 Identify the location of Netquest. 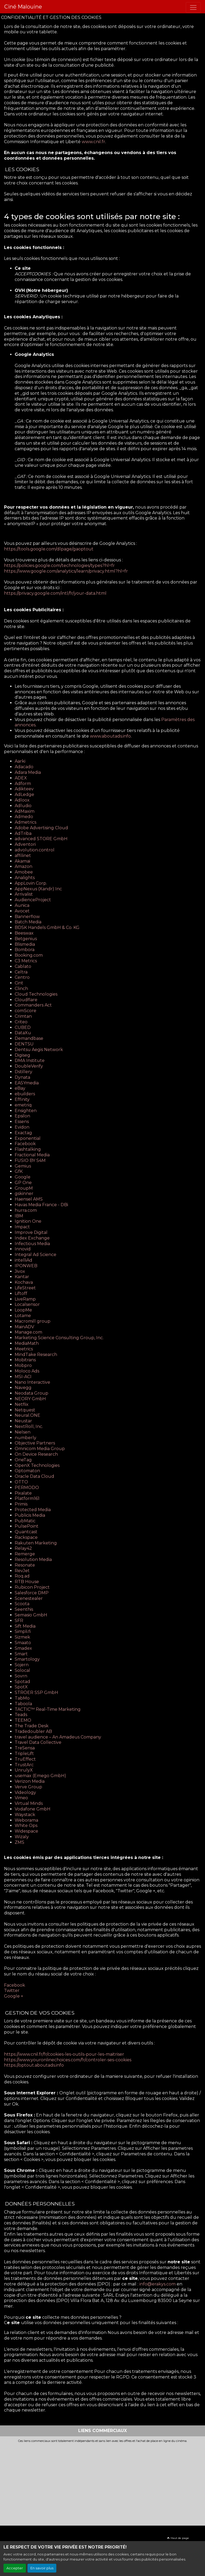
(25, 1409).